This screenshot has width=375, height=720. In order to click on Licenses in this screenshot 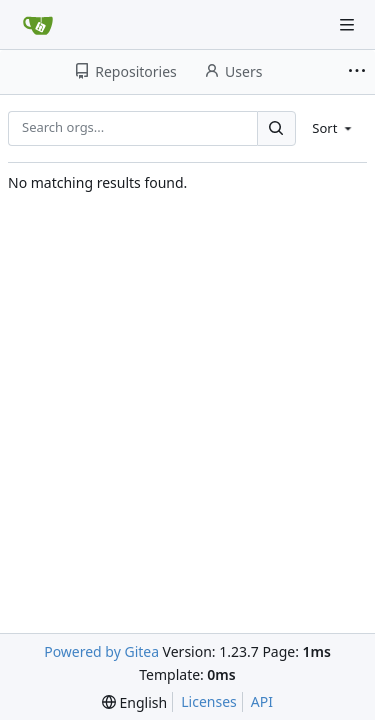, I will do `click(209, 701)`.